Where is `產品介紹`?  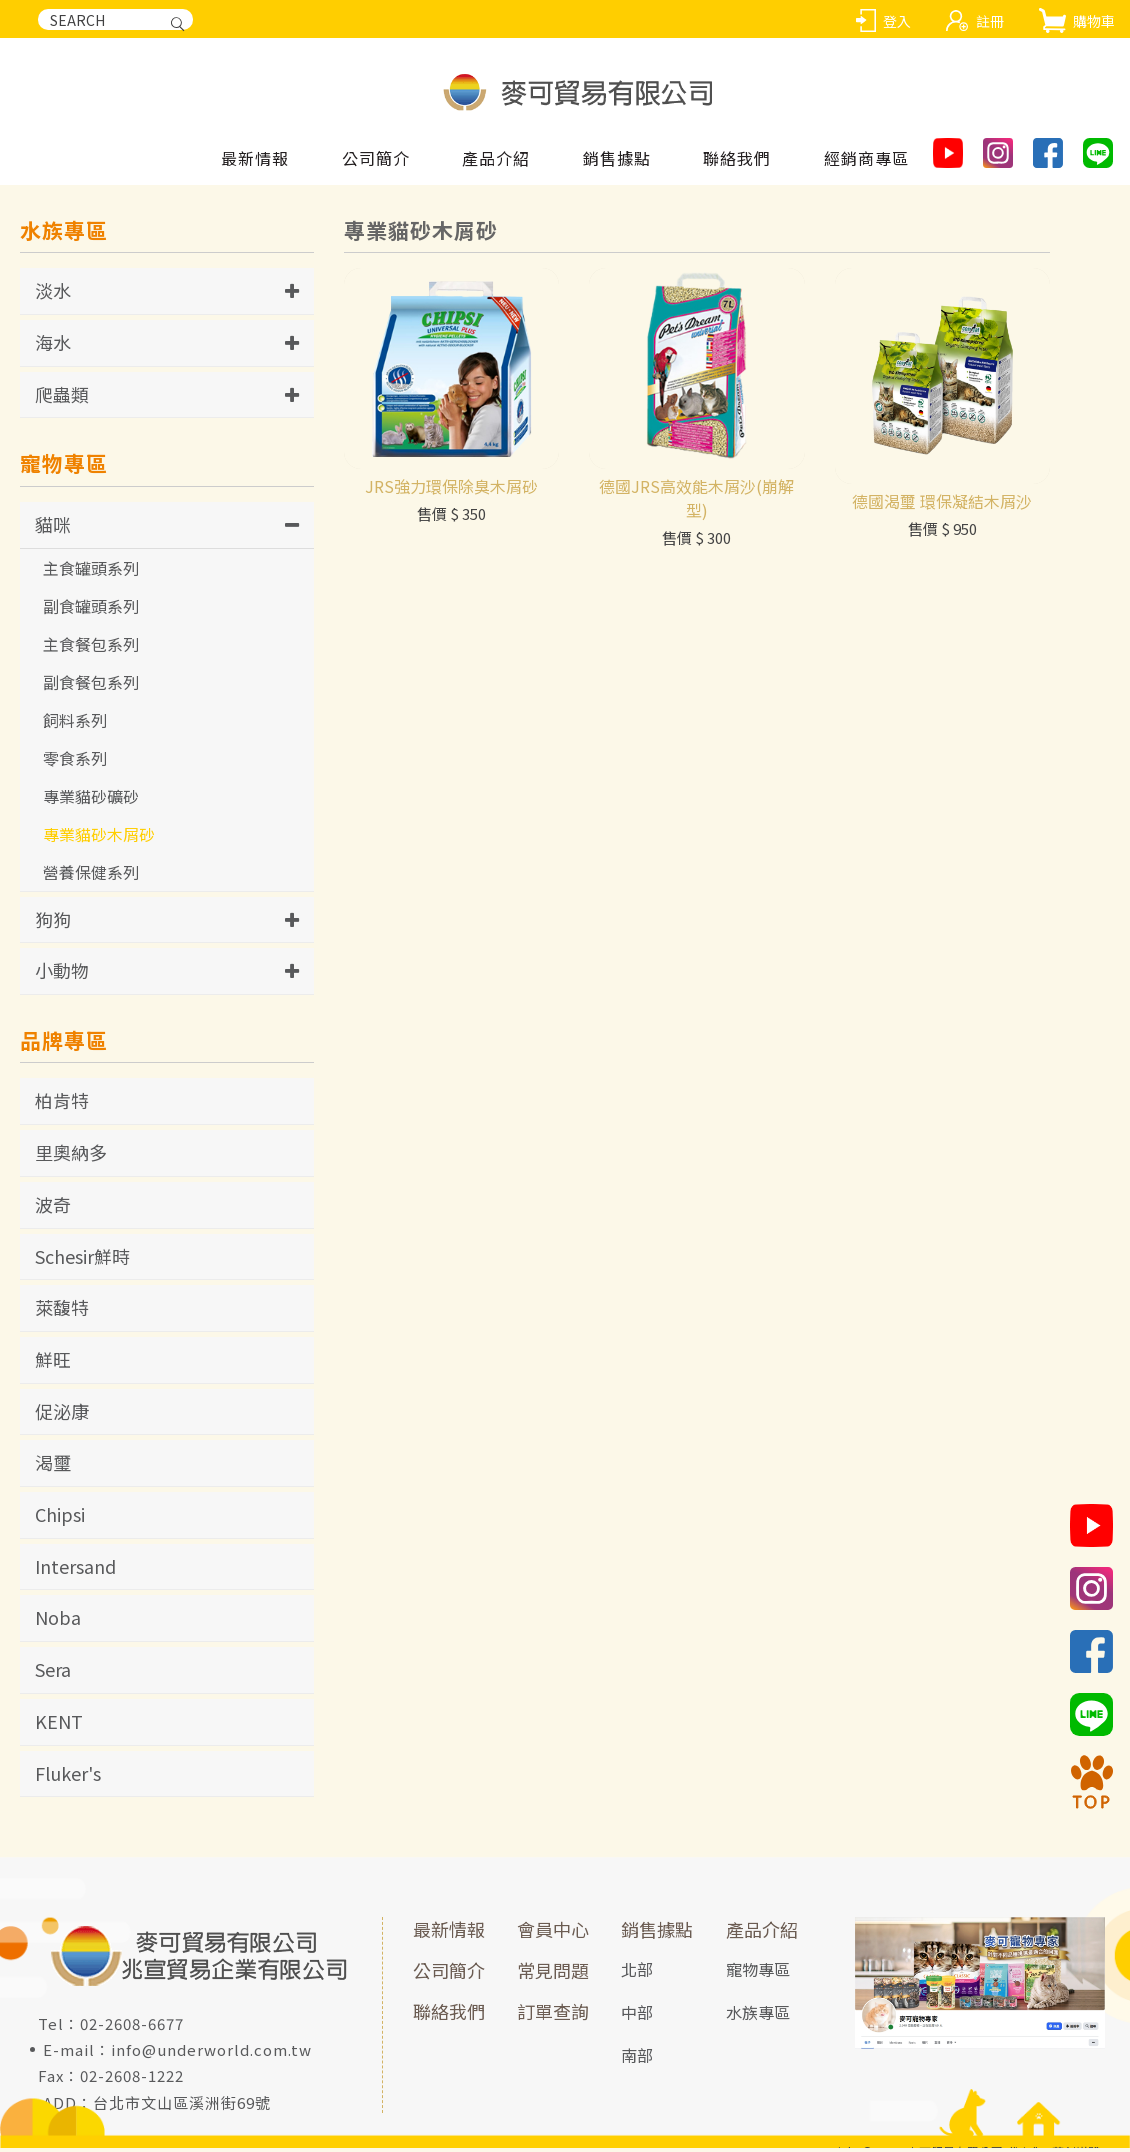
產品介紹 is located at coordinates (762, 1933).